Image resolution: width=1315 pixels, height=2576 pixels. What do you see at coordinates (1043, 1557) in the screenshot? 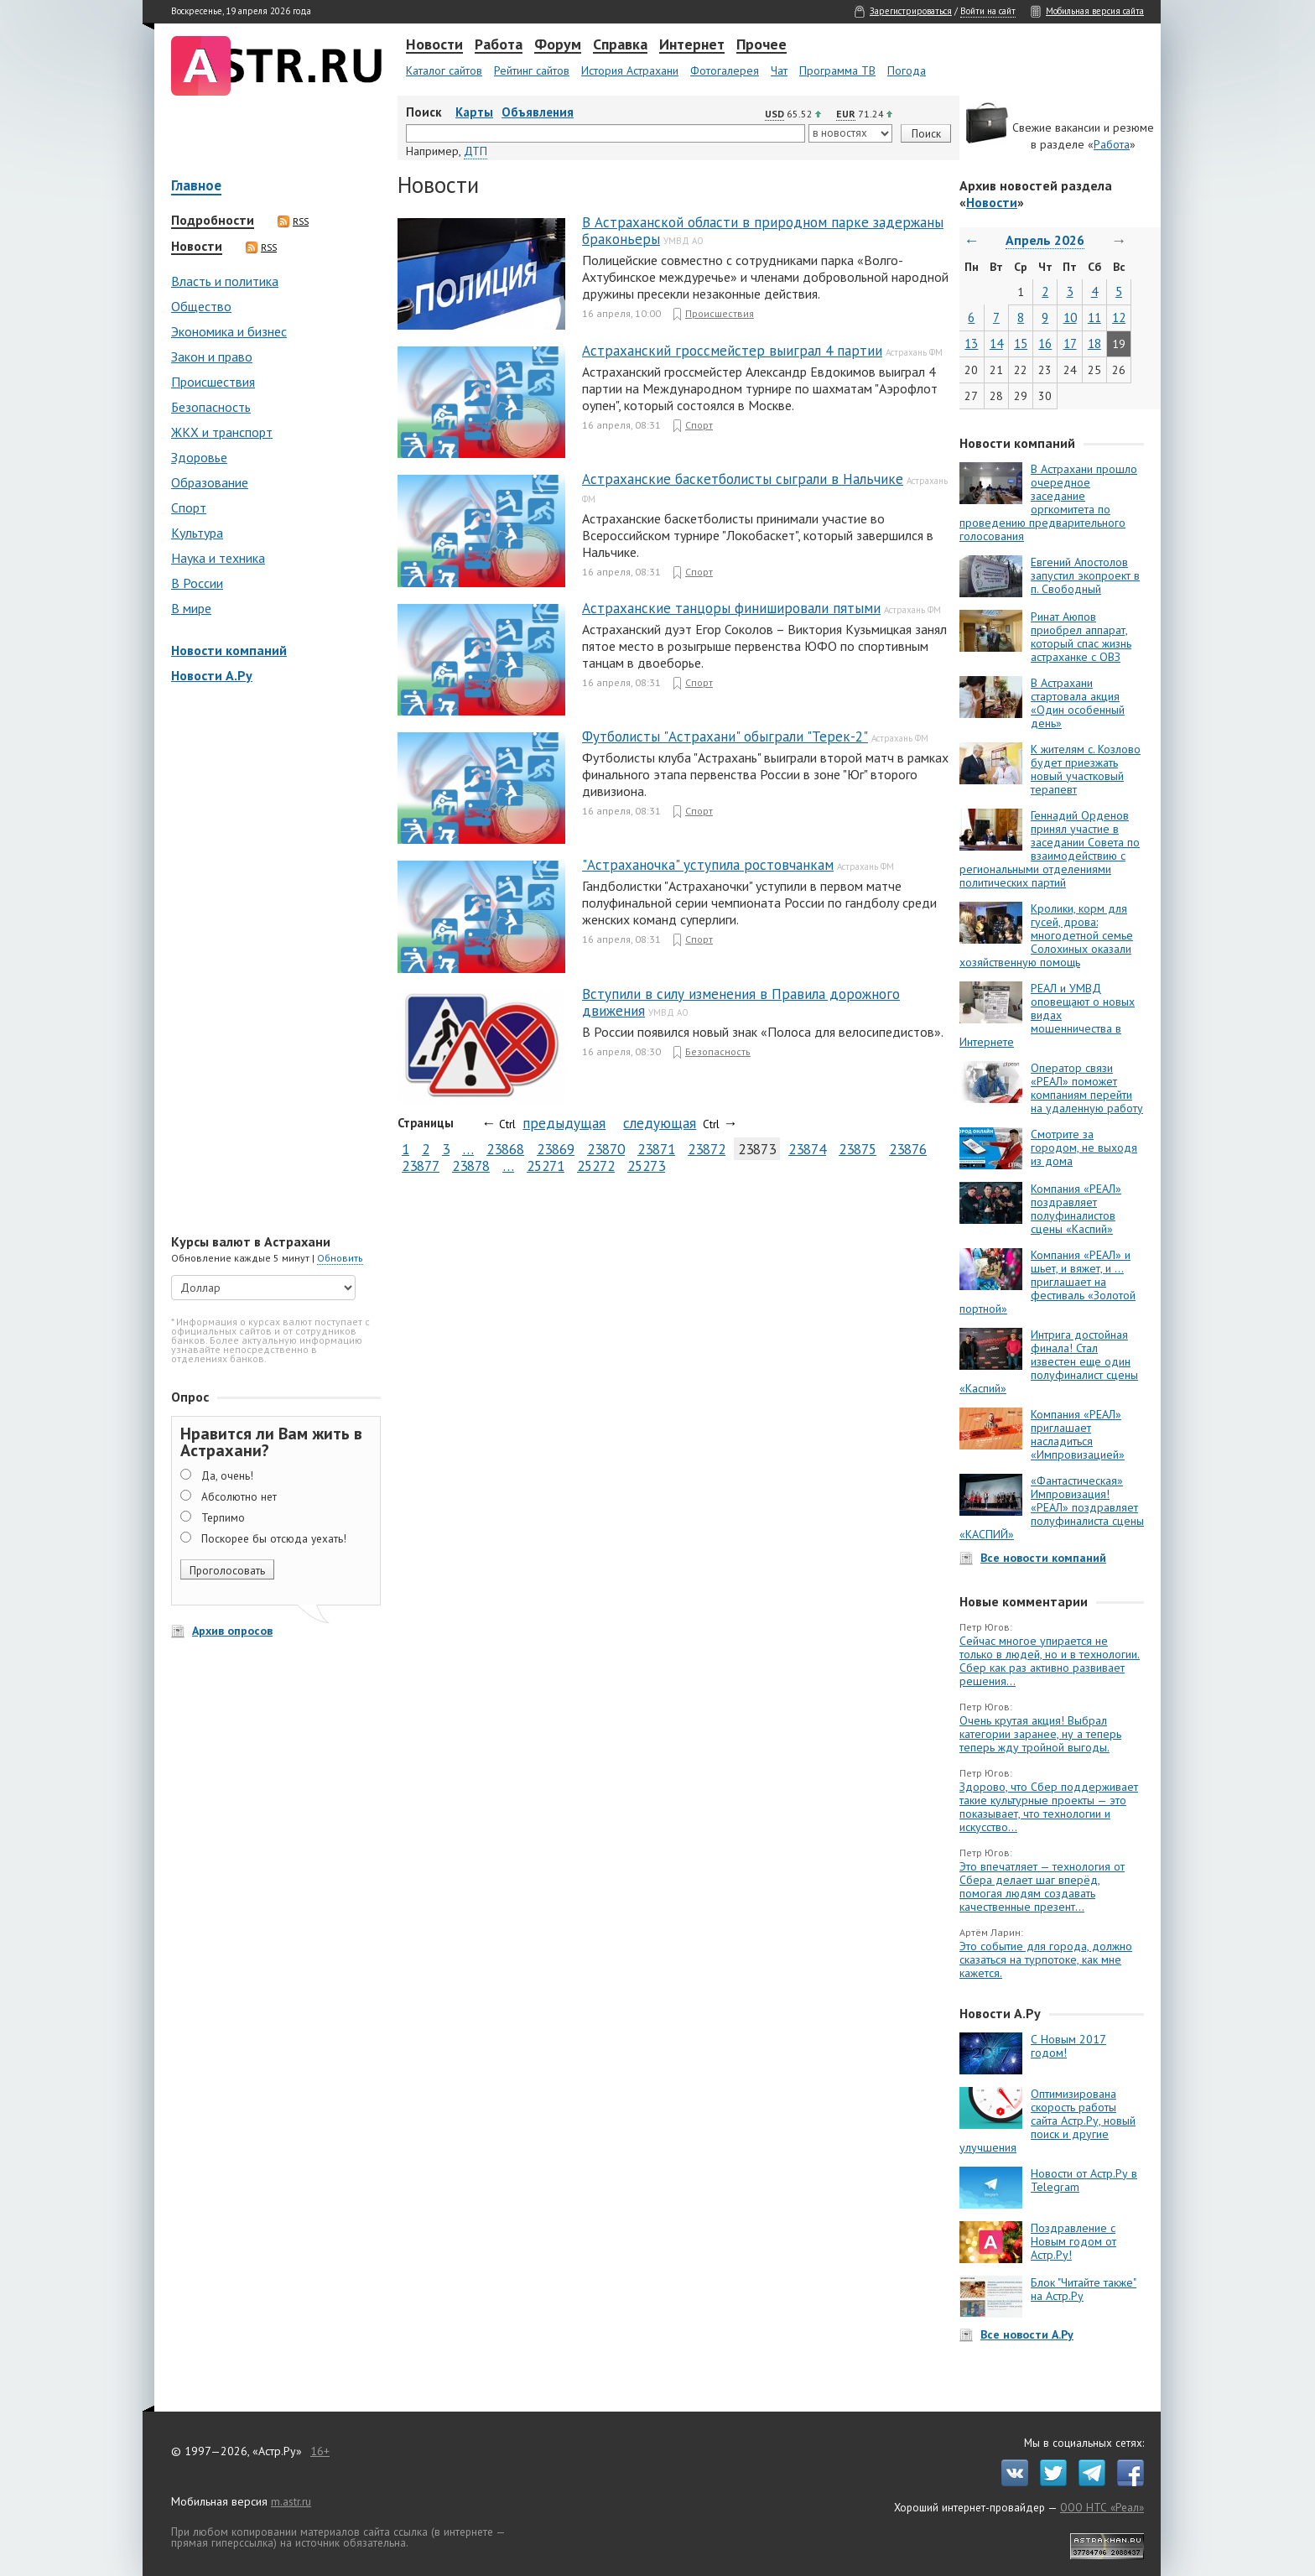
I see `Все новости компаний` at bounding box center [1043, 1557].